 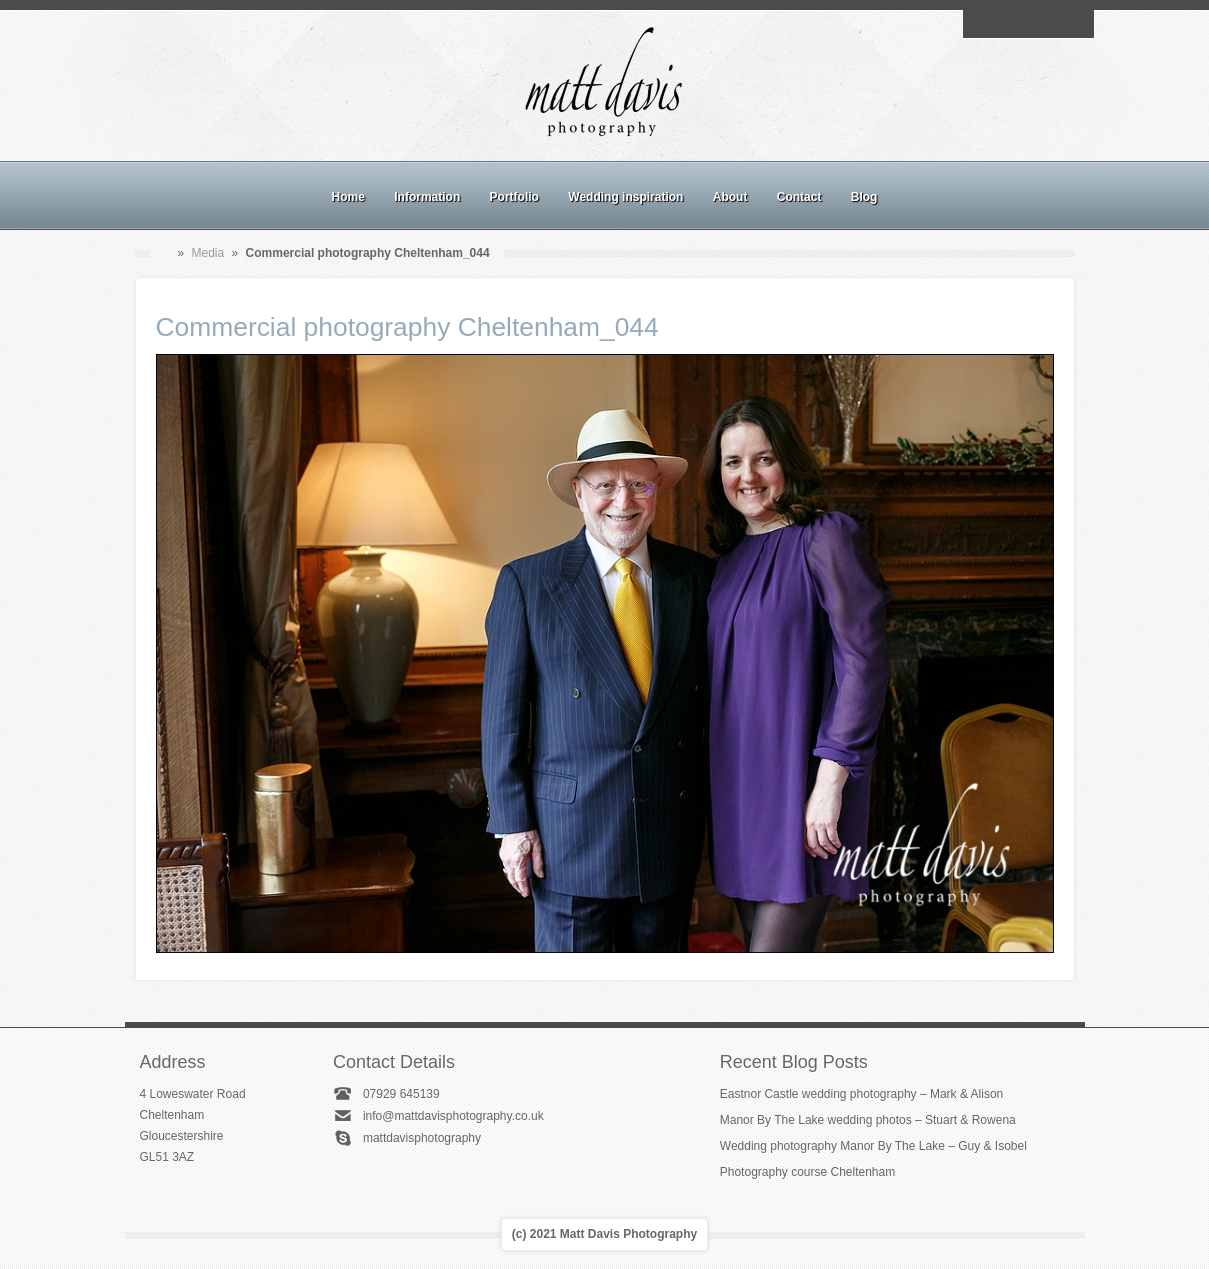 I want to click on Email, so click(x=982, y=24).